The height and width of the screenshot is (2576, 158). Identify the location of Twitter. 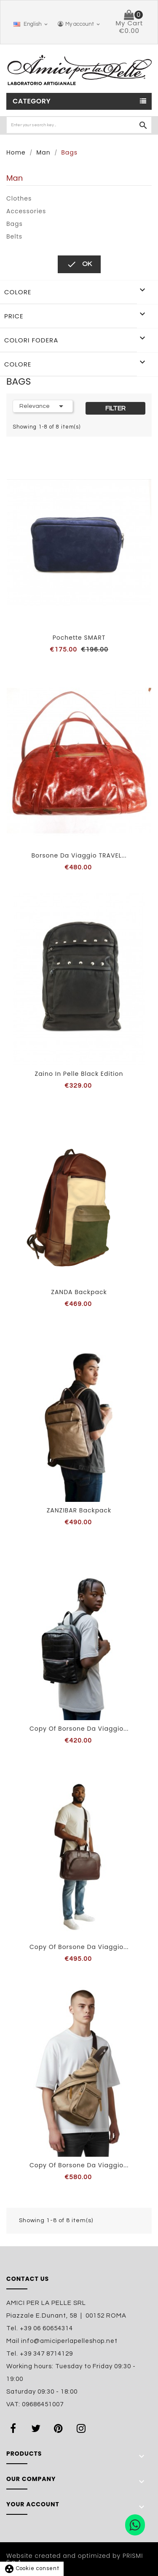
(37, 2428).